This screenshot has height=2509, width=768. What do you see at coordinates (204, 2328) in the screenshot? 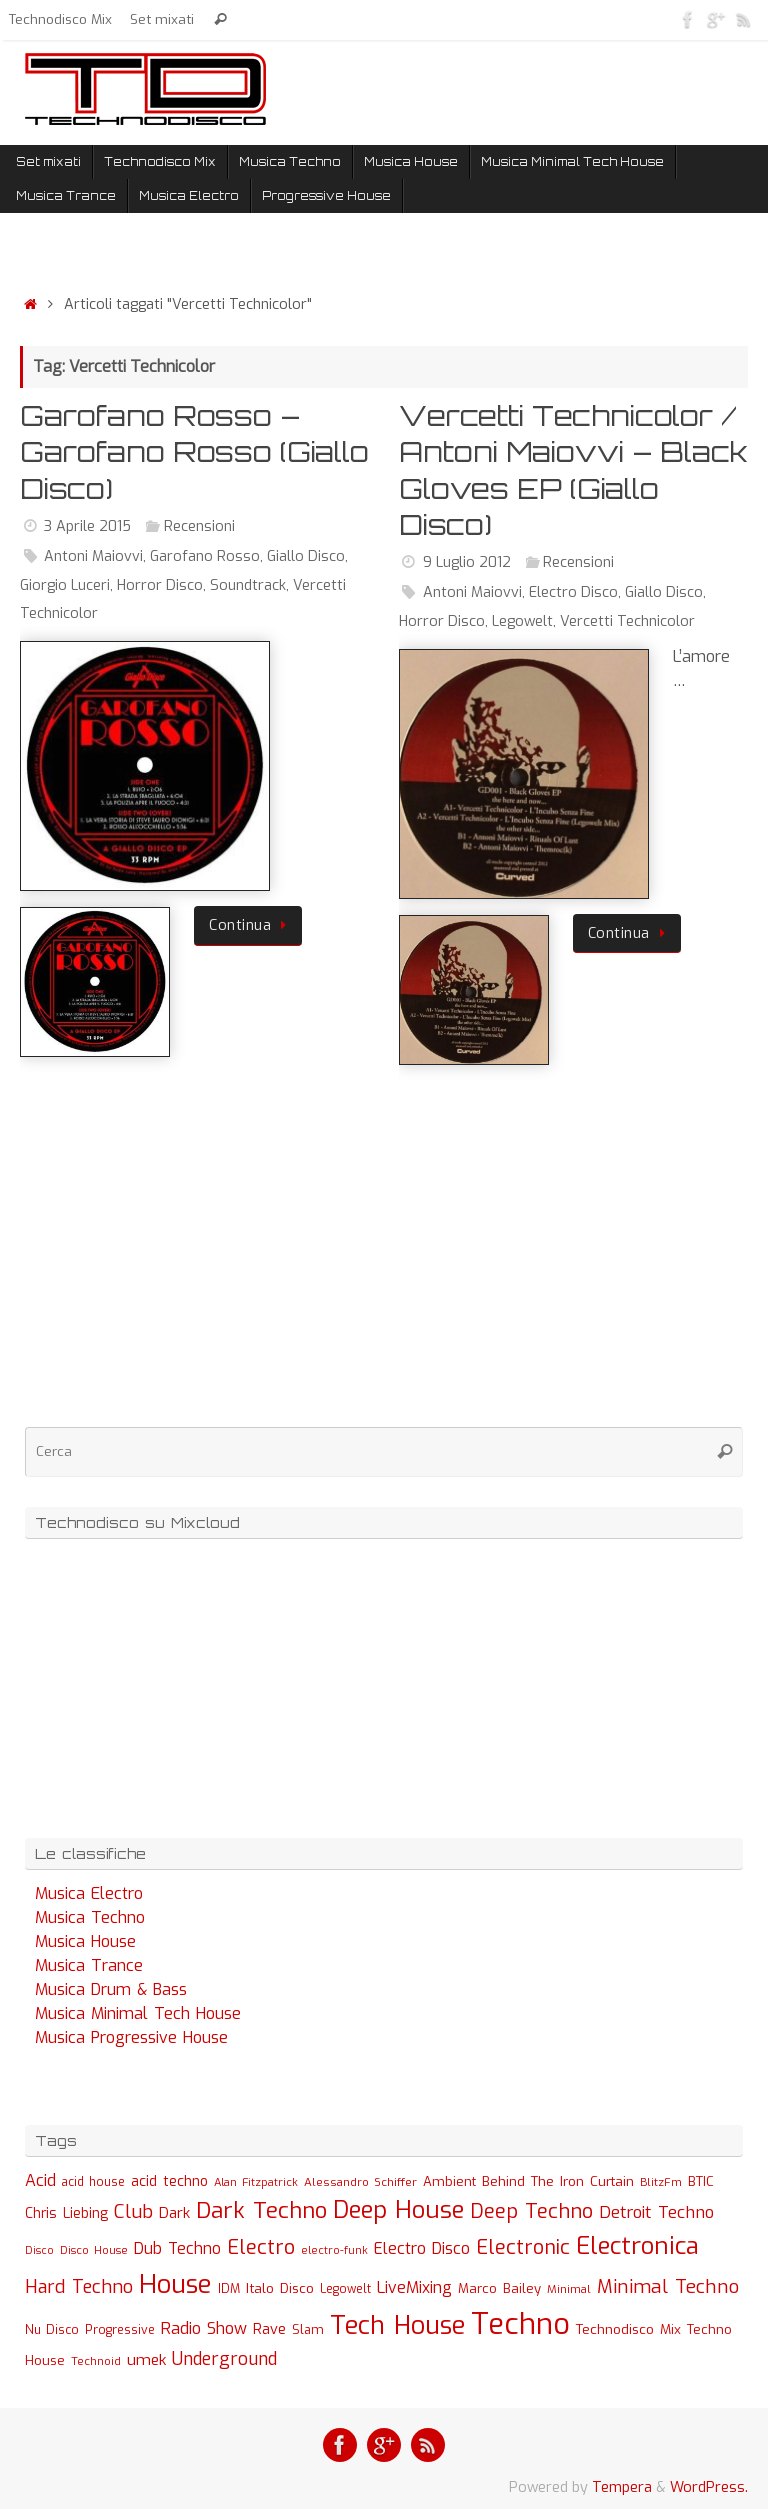
I see `Radio Show [Radio Show (60 elementi)]` at bounding box center [204, 2328].